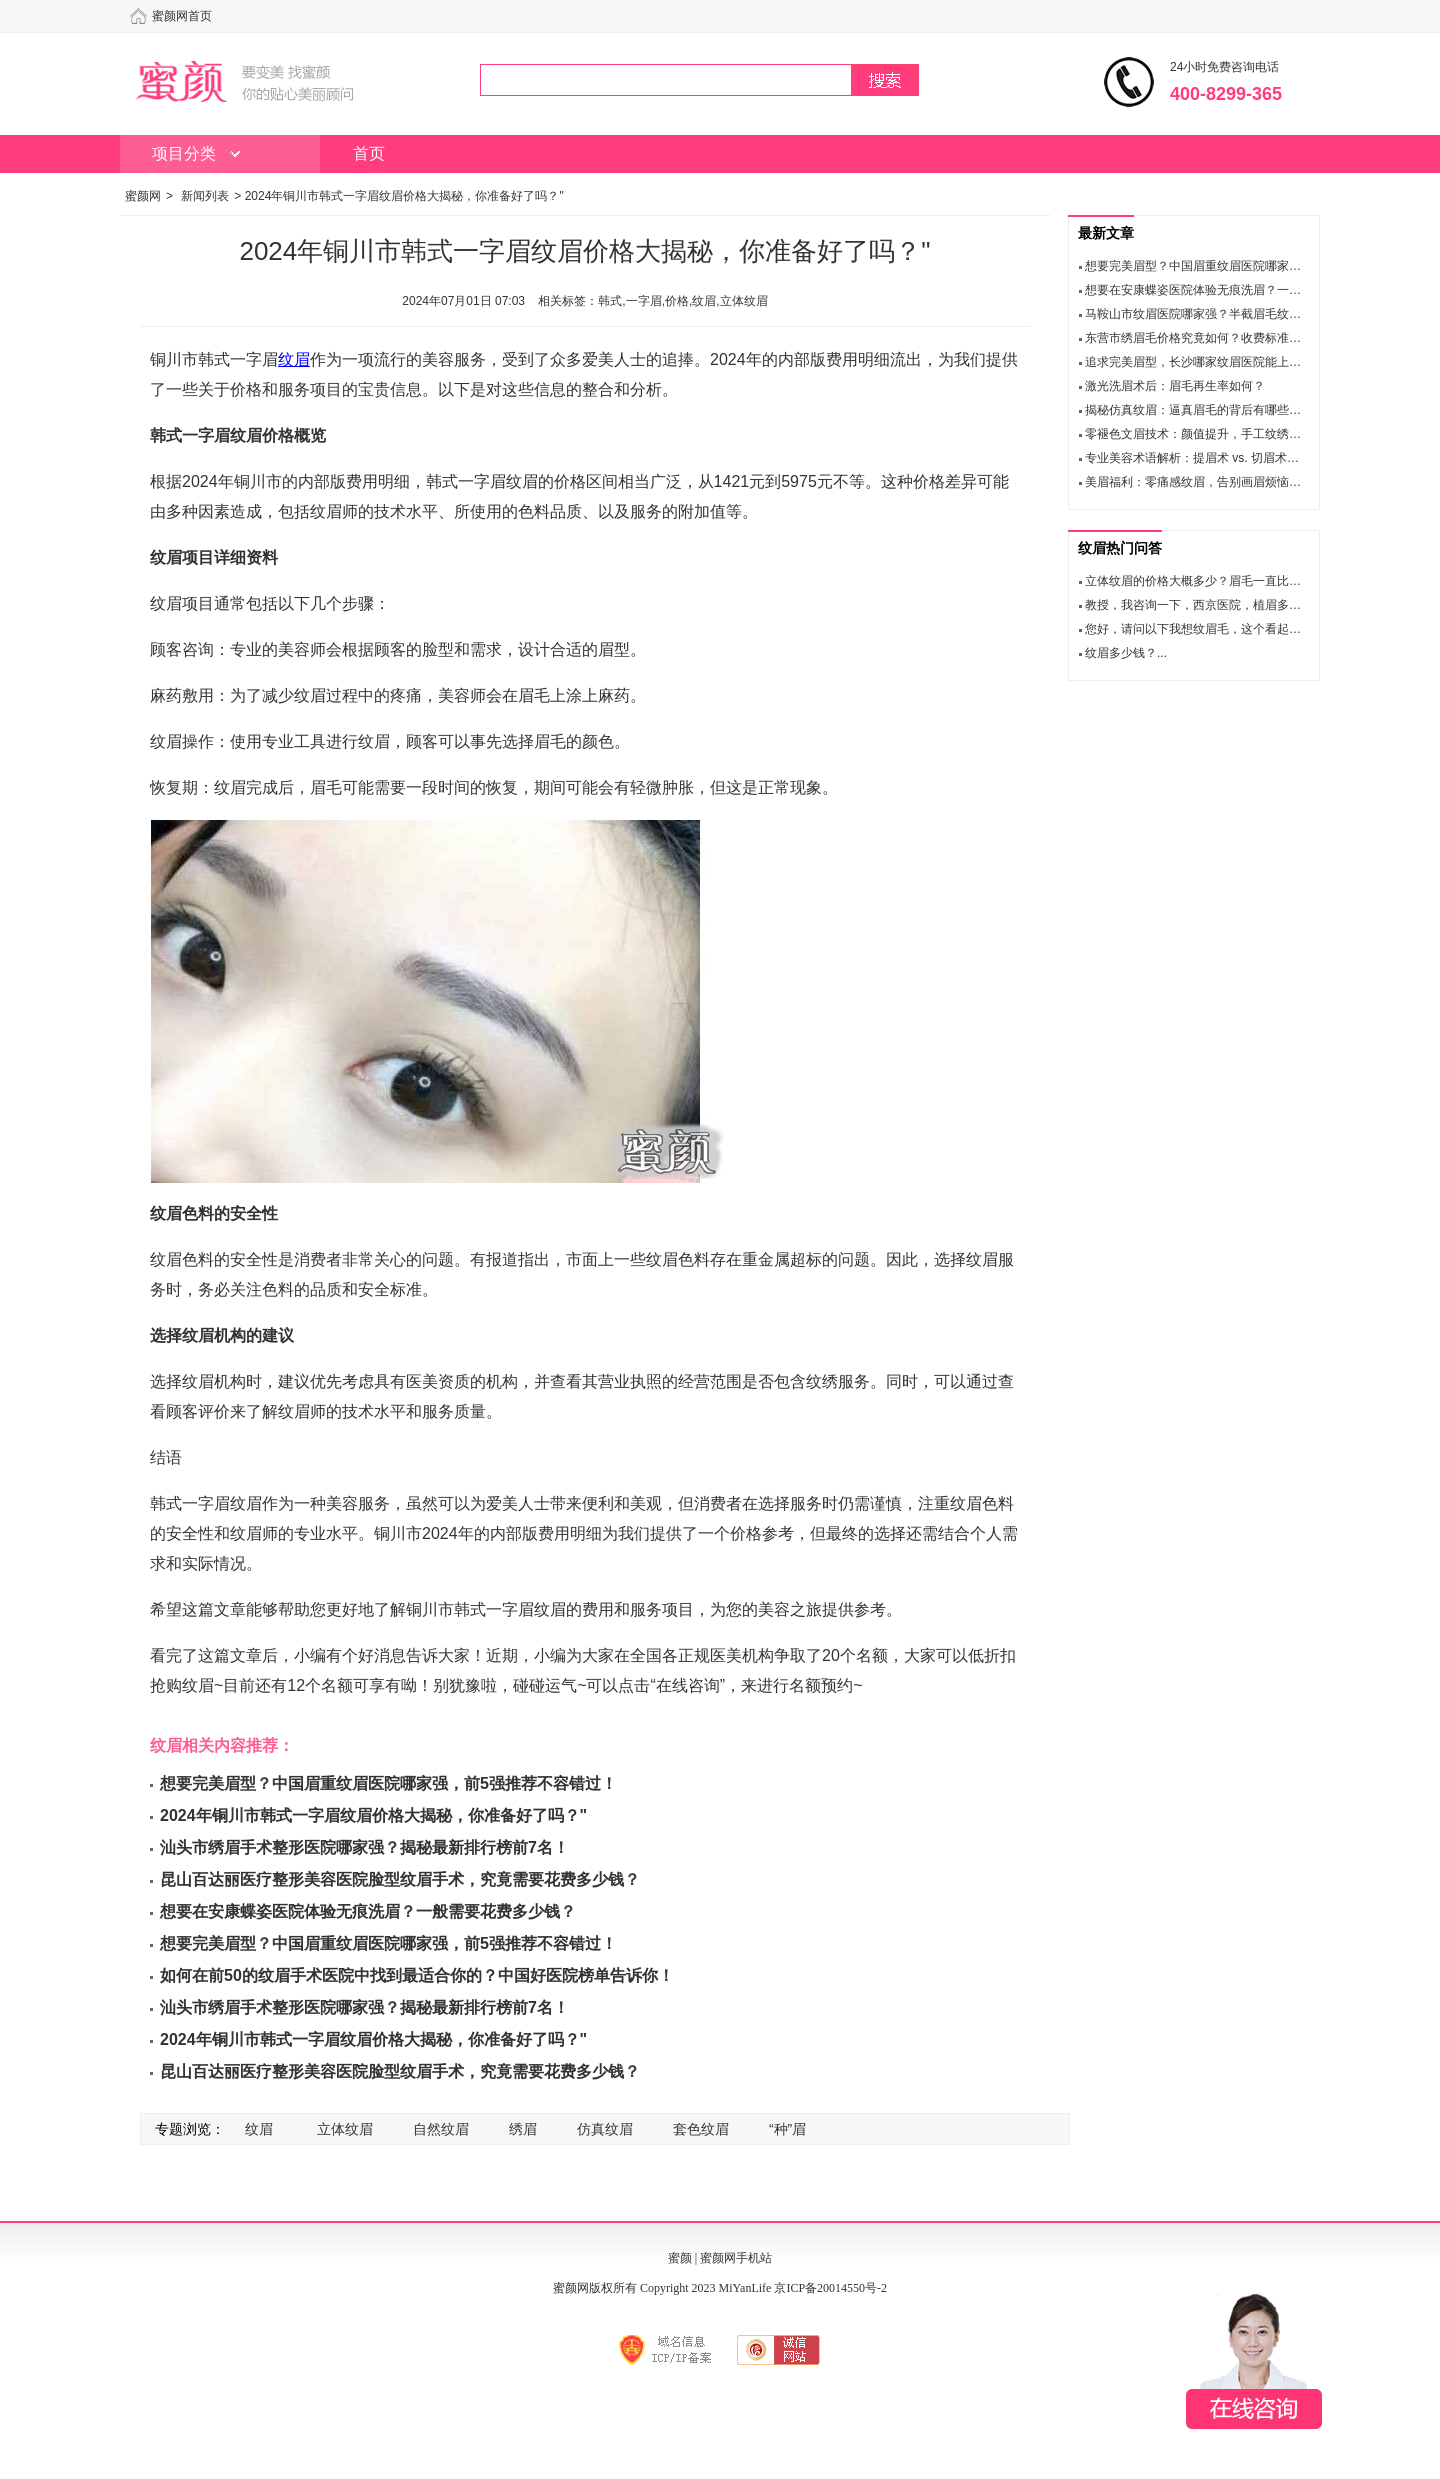  Describe the element at coordinates (400, 1879) in the screenshot. I see `昆山百达丽医疗整形美容医院脸型纹眉手术，究竟需要花费多少钱？` at that location.